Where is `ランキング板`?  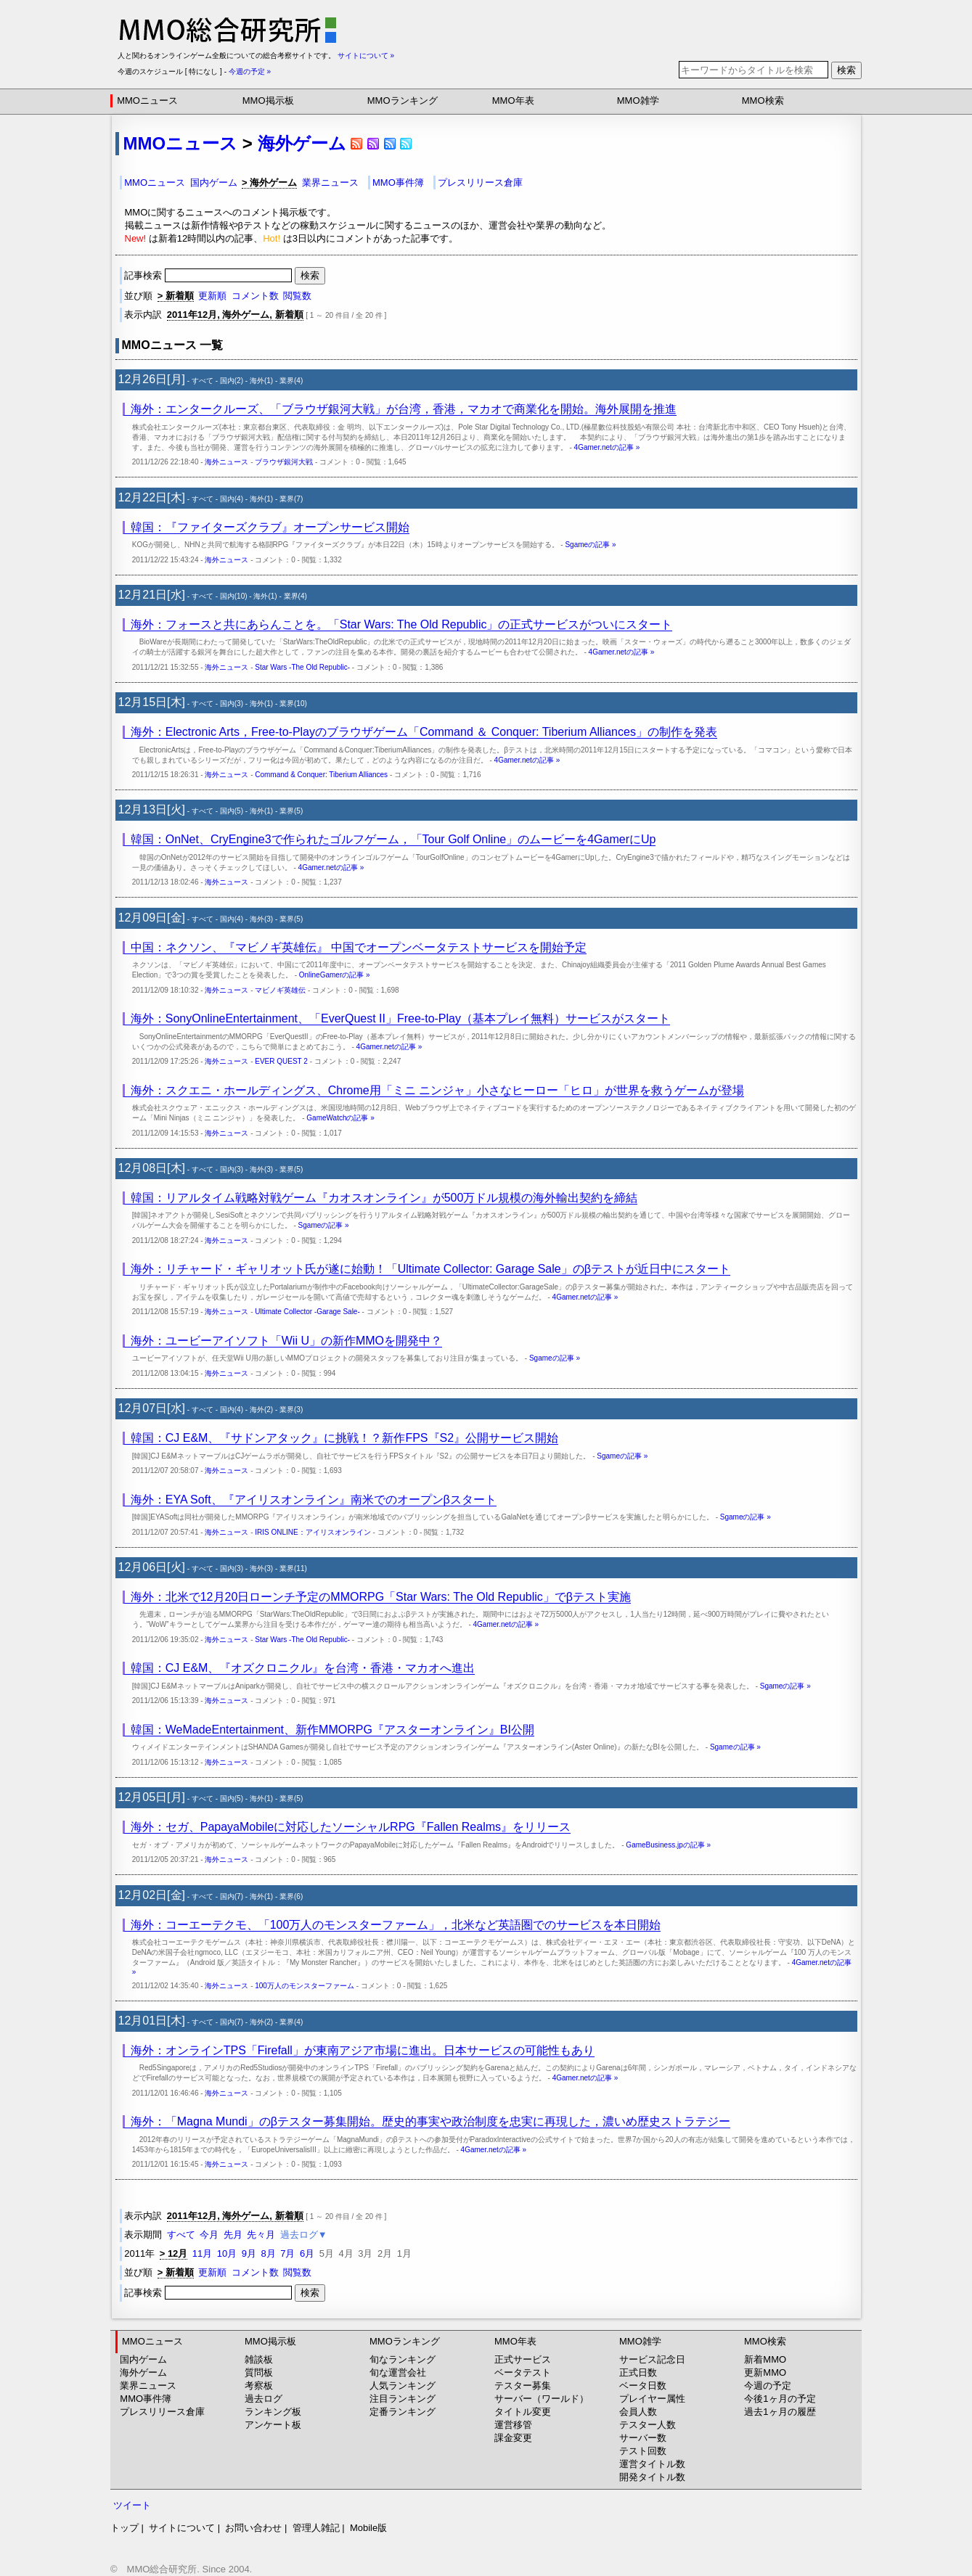
ランキング板 is located at coordinates (273, 2411).